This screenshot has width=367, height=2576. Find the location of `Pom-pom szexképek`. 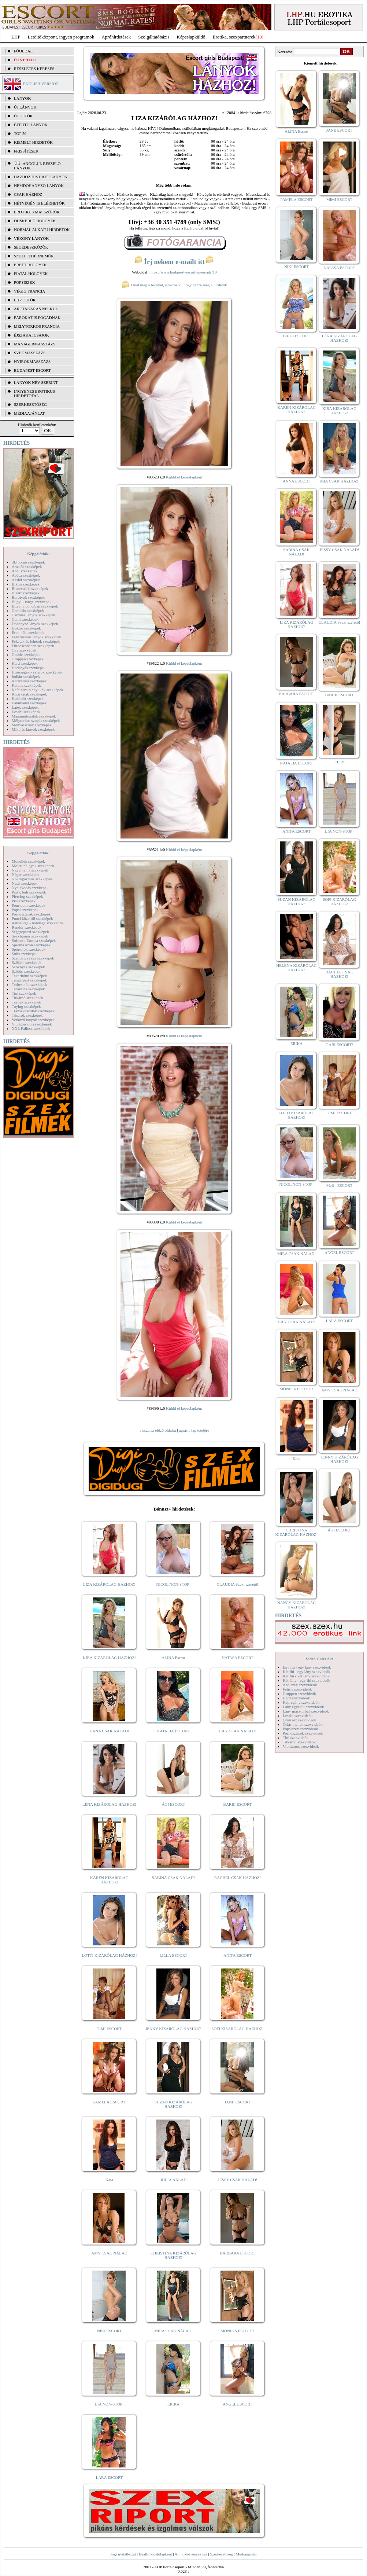

Pom-pom szexképek is located at coordinates (28, 905).